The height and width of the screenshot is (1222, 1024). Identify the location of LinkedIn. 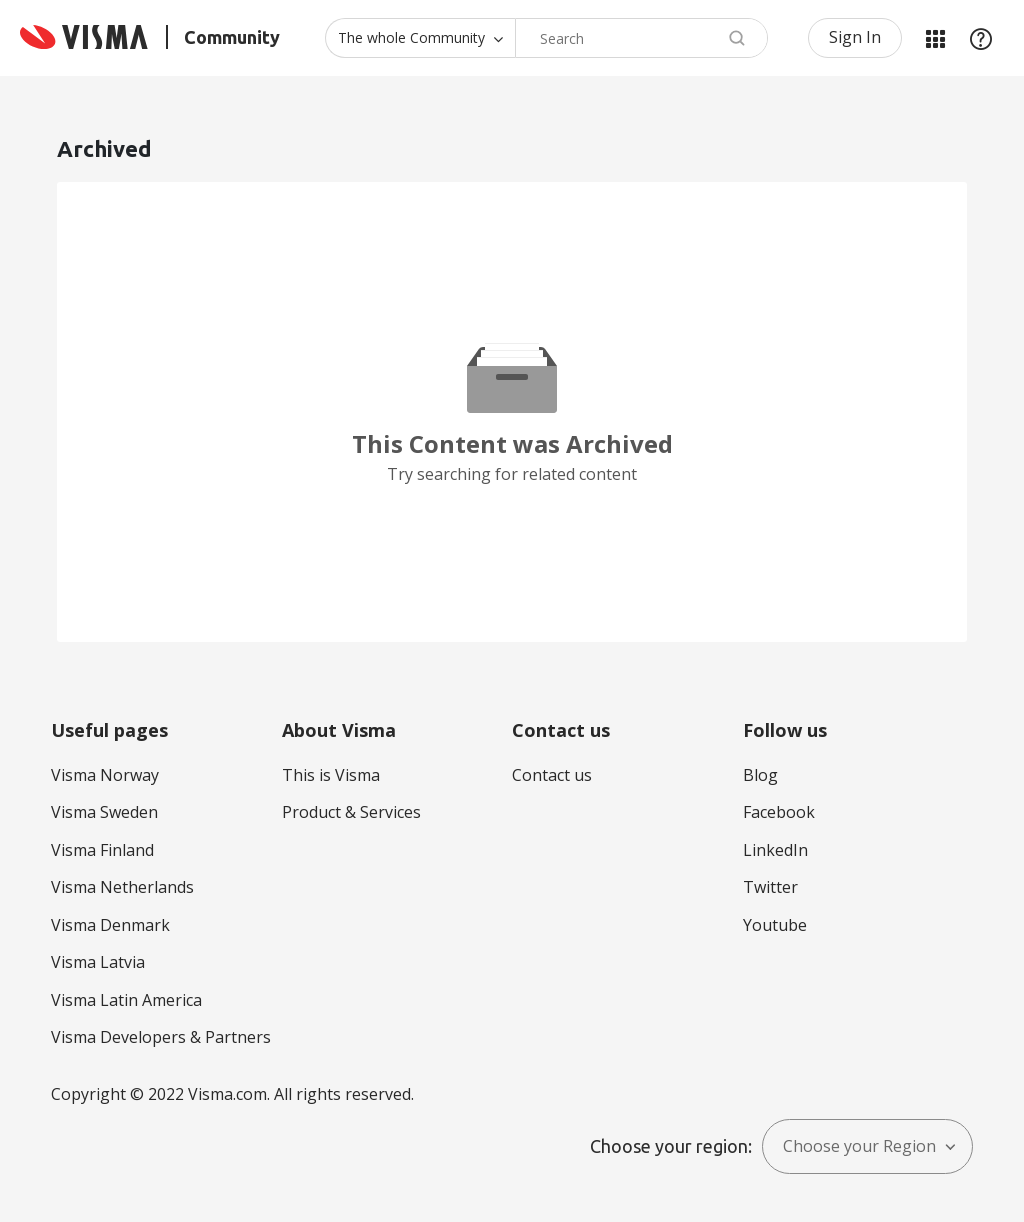
(775, 850).